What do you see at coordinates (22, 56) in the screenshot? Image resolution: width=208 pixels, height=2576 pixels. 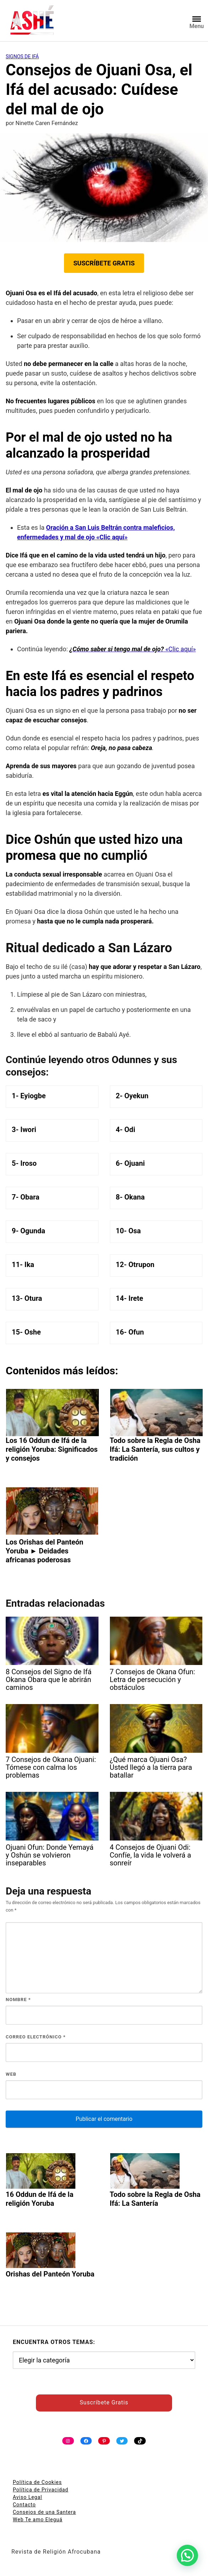 I see `Signos de Ifá` at bounding box center [22, 56].